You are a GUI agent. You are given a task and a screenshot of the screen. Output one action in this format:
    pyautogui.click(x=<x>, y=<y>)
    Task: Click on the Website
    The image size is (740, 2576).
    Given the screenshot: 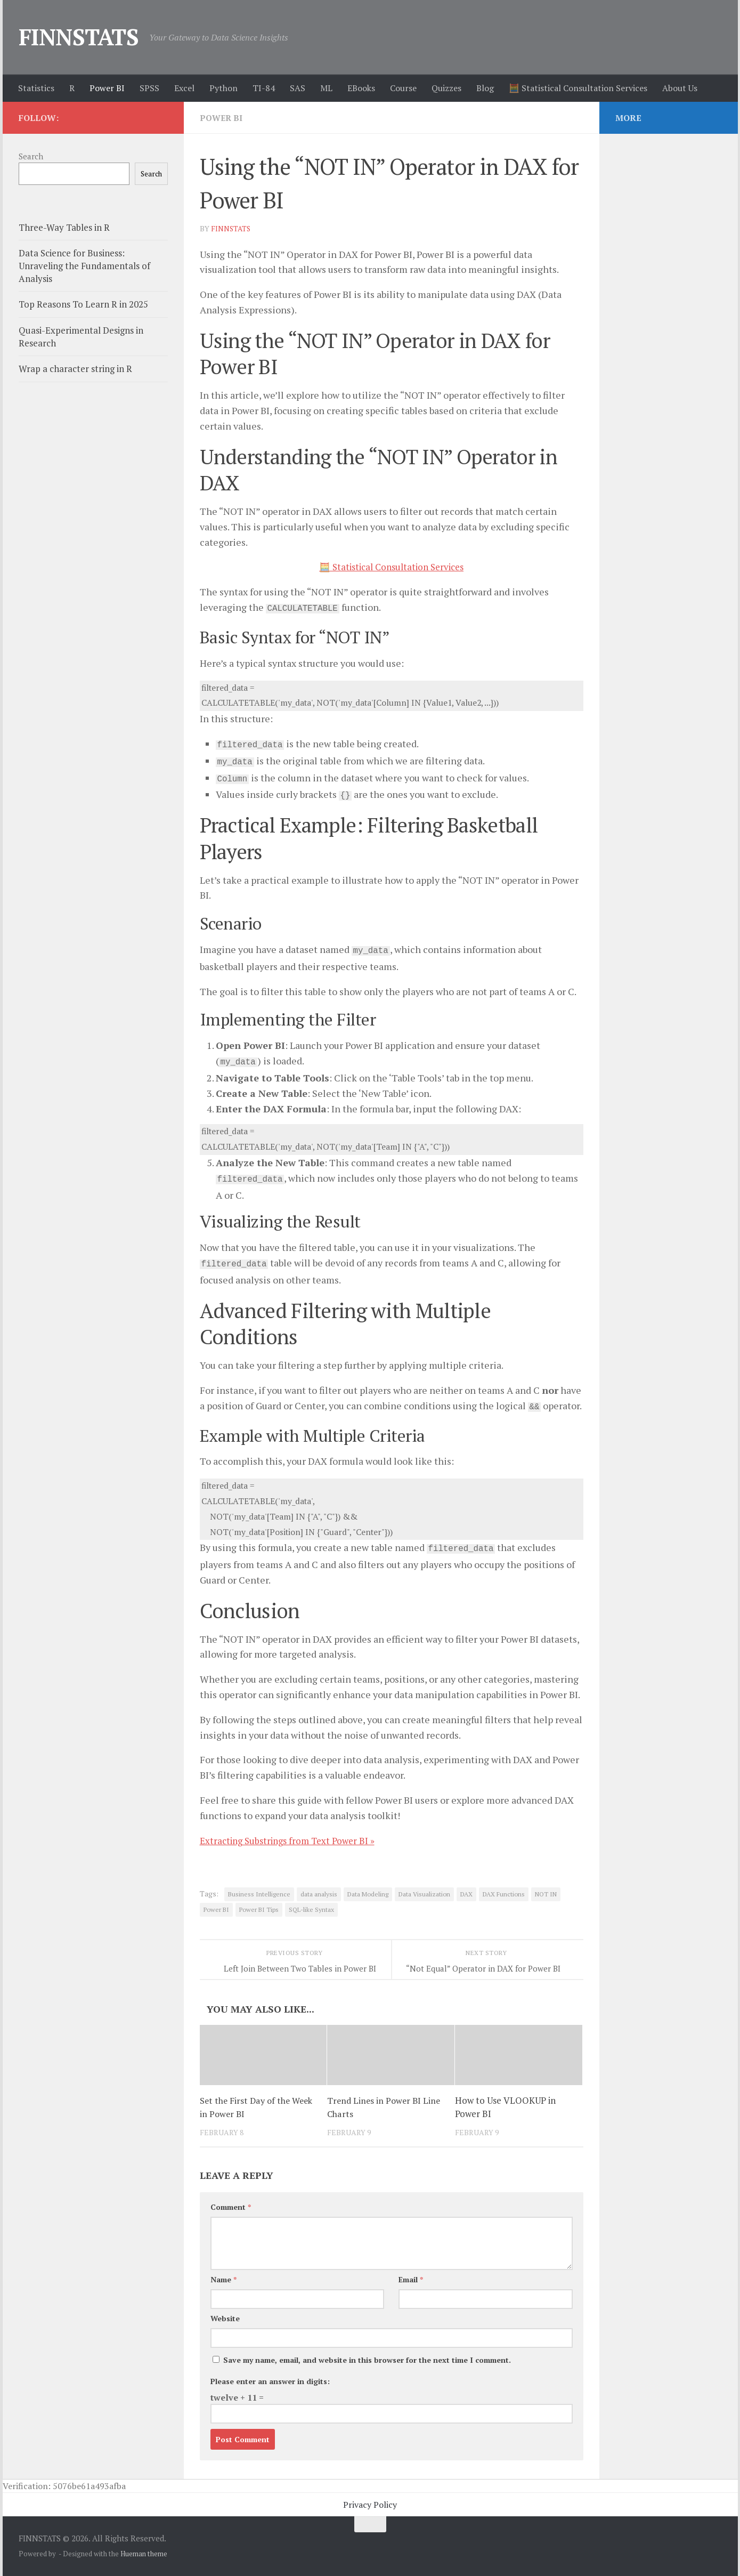 What is the action you would take?
    pyautogui.click(x=225, y=2318)
    